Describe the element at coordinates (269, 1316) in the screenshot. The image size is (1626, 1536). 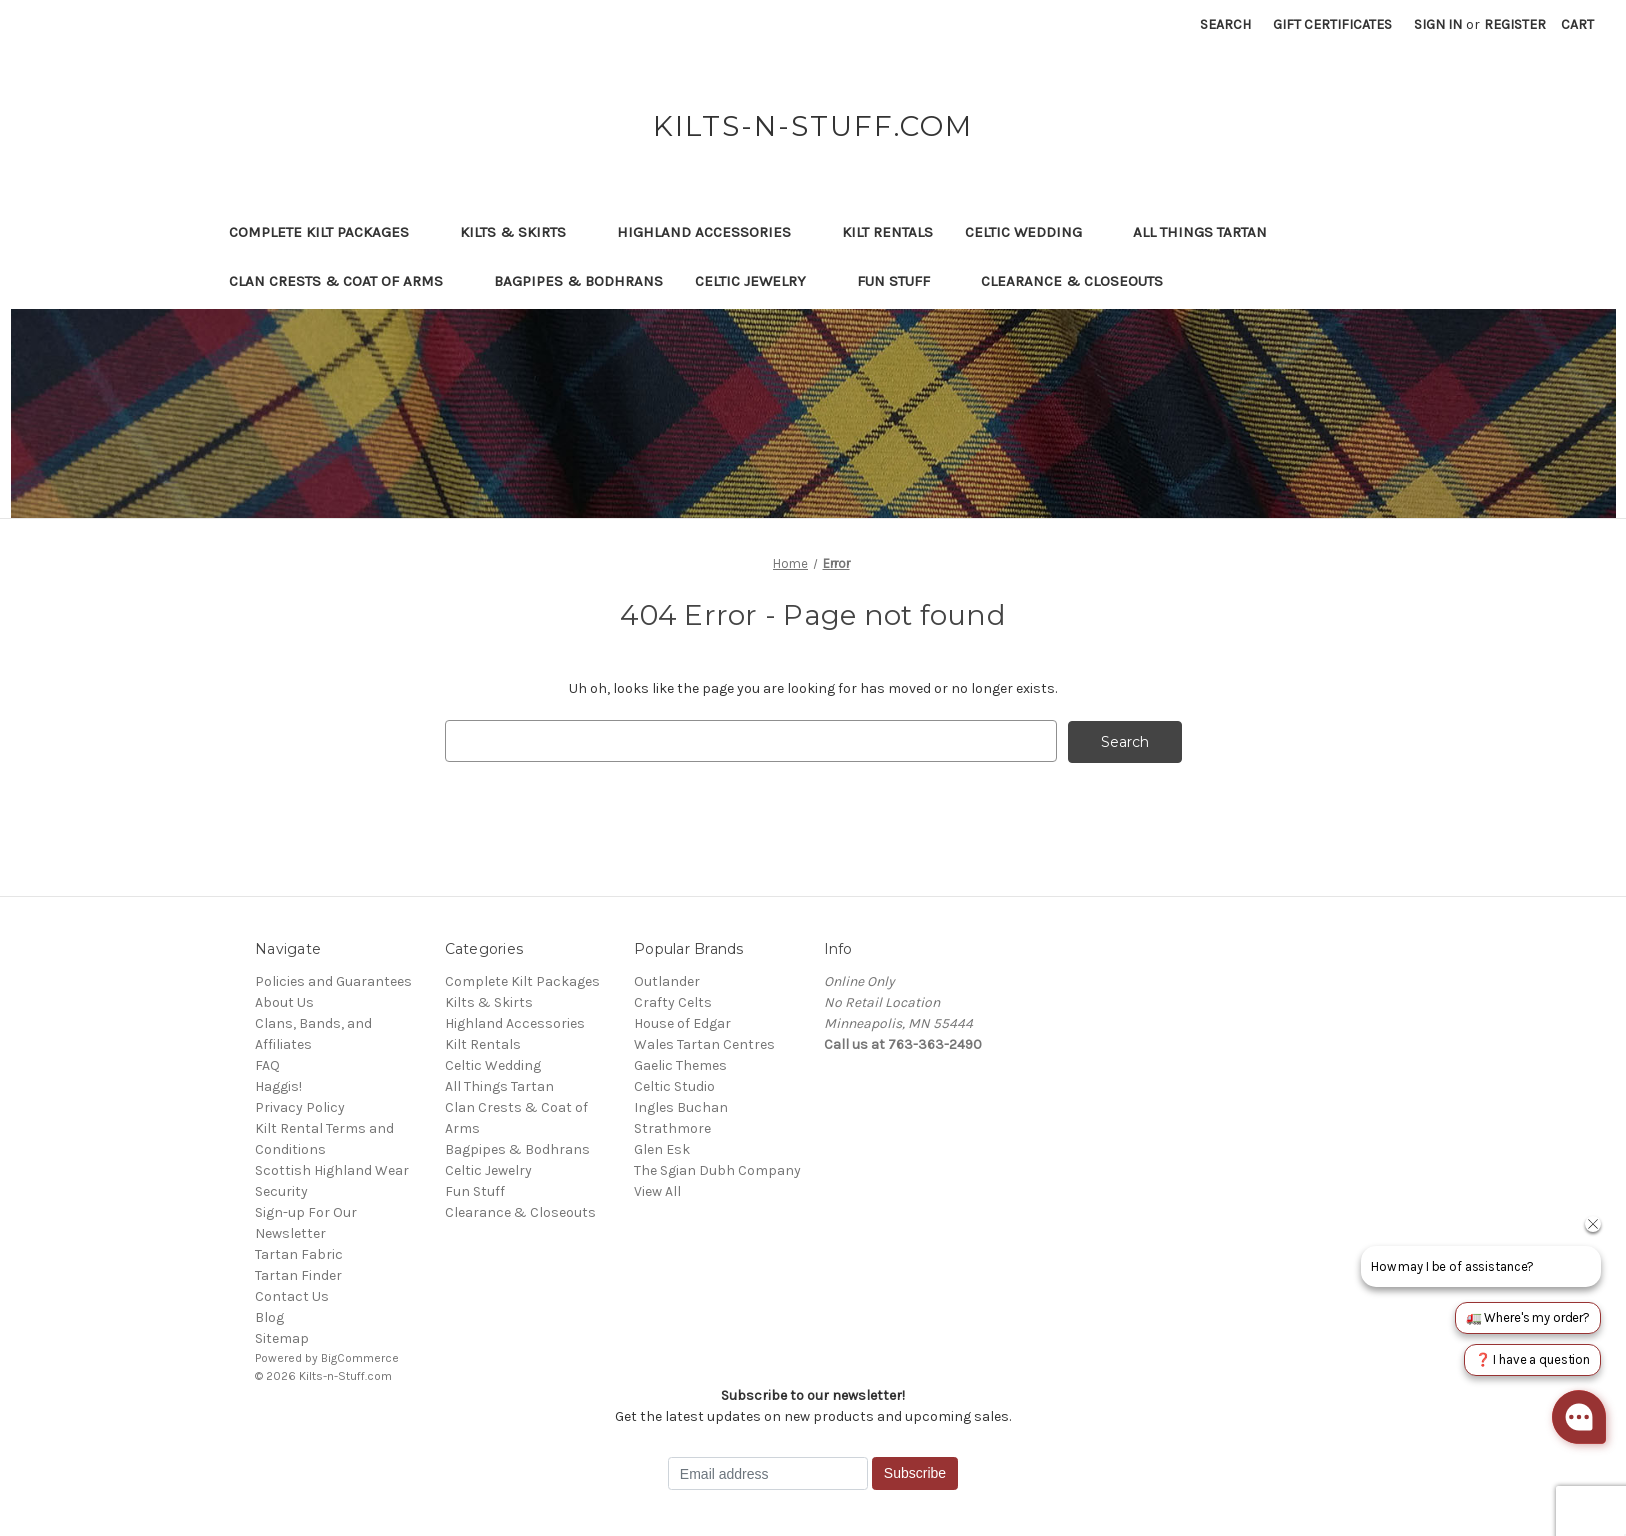
I see `Blog` at that location.